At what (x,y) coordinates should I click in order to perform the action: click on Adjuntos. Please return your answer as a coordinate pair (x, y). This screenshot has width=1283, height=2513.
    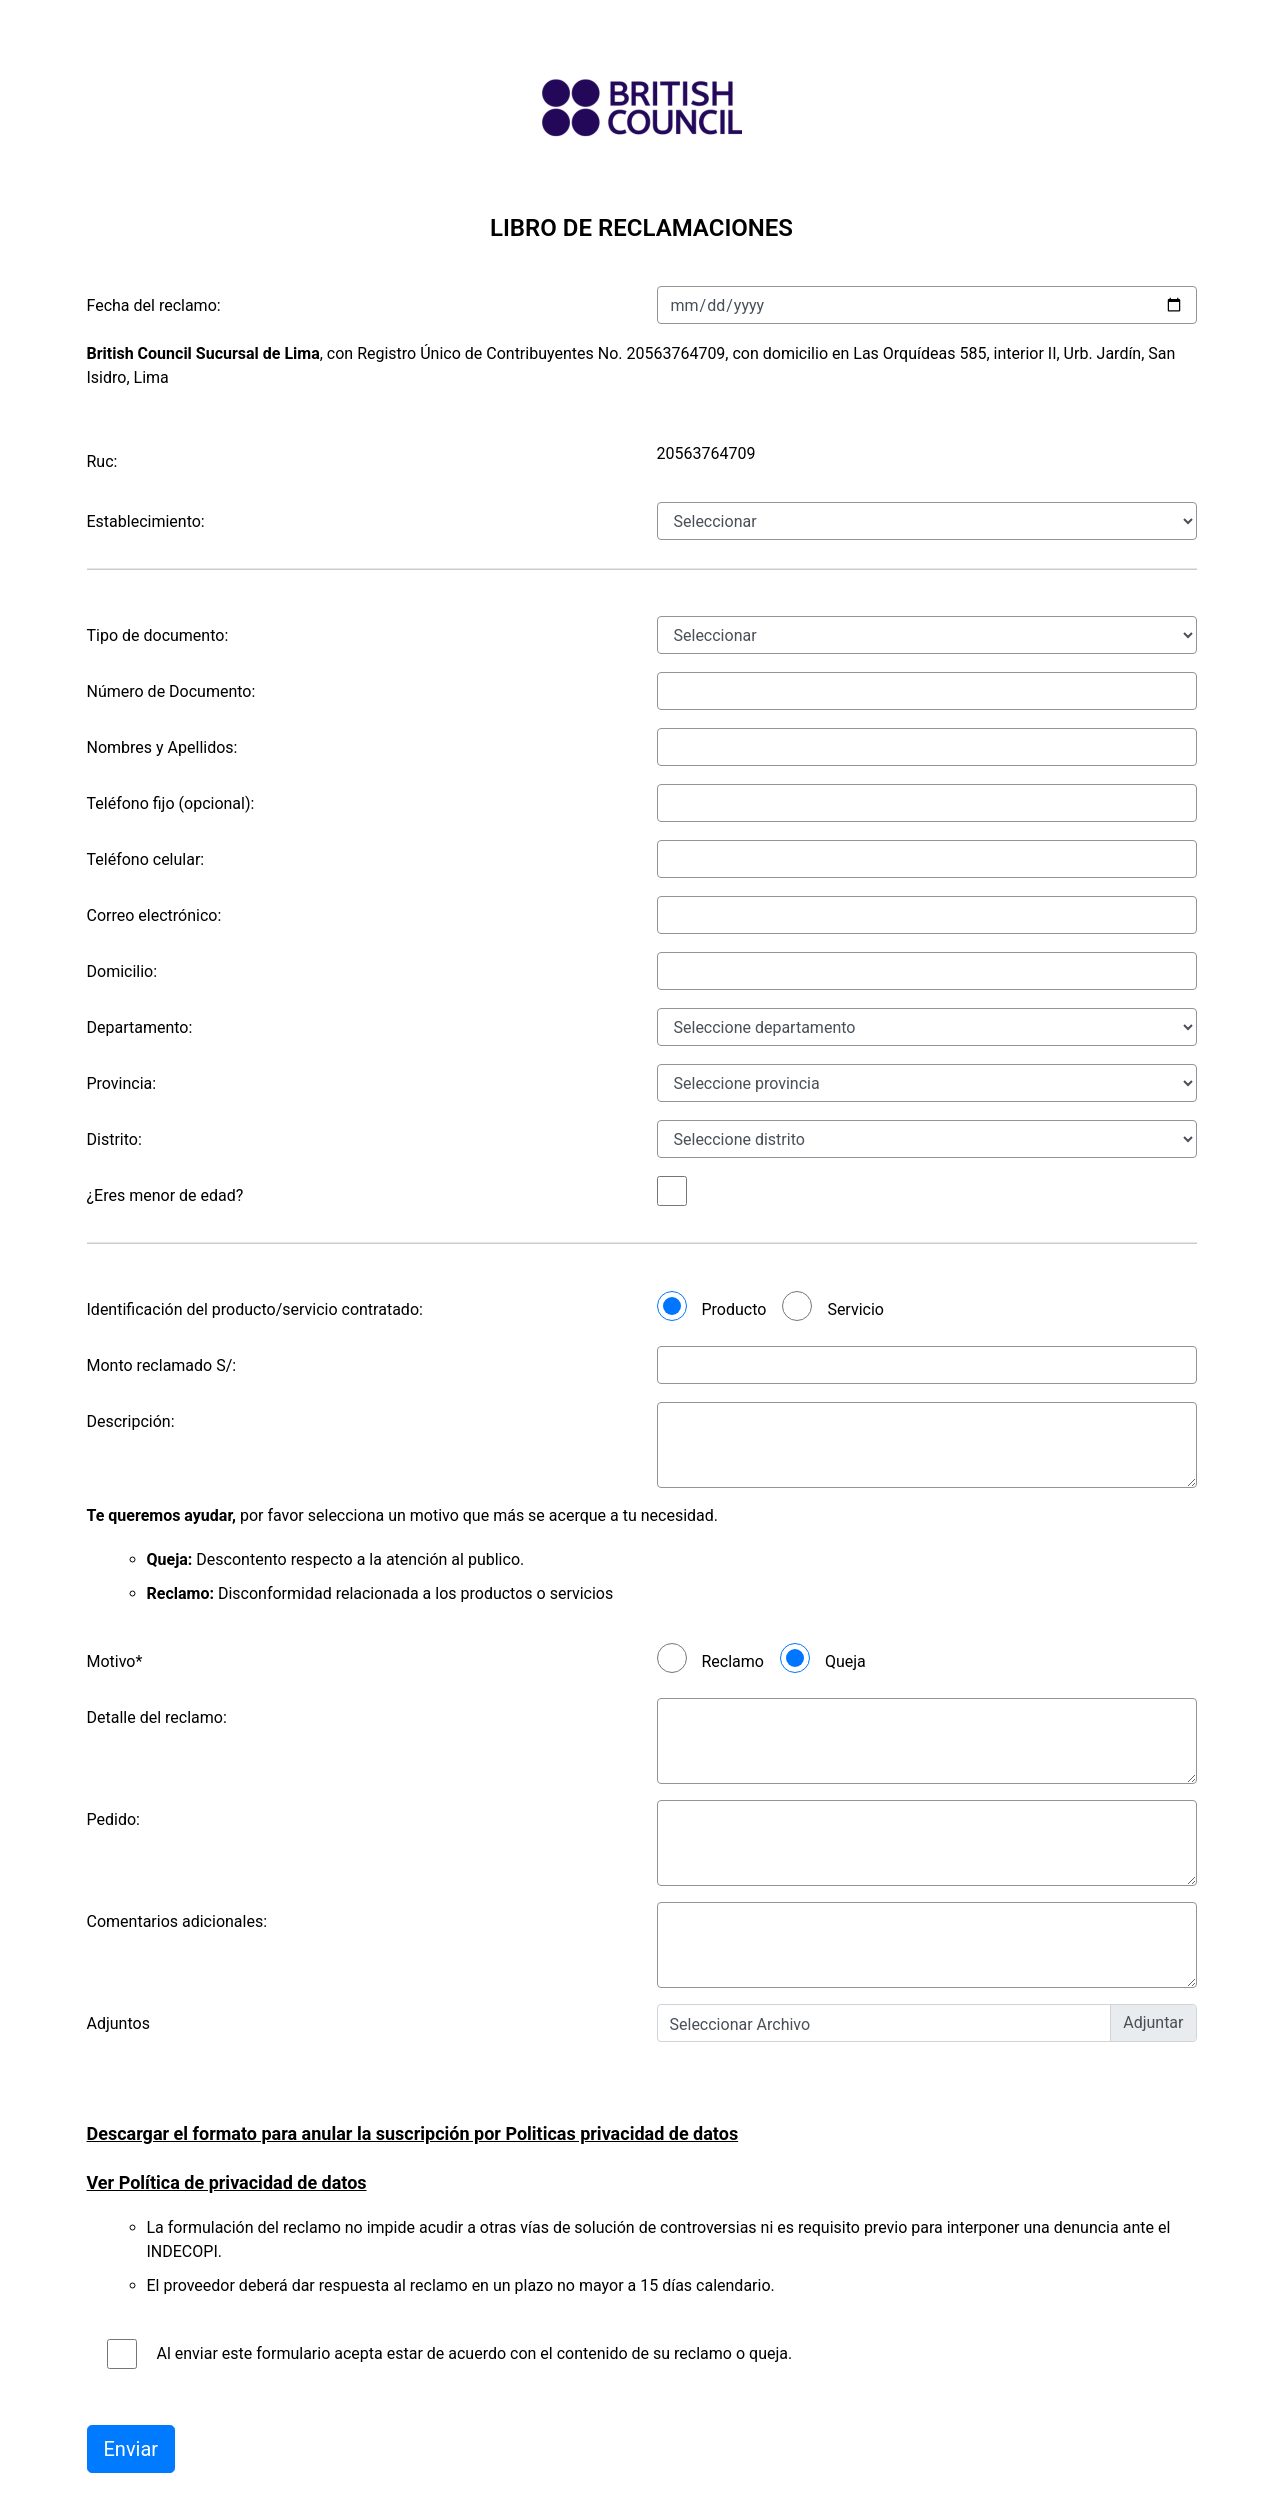
    Looking at the image, I should click on (118, 2023).